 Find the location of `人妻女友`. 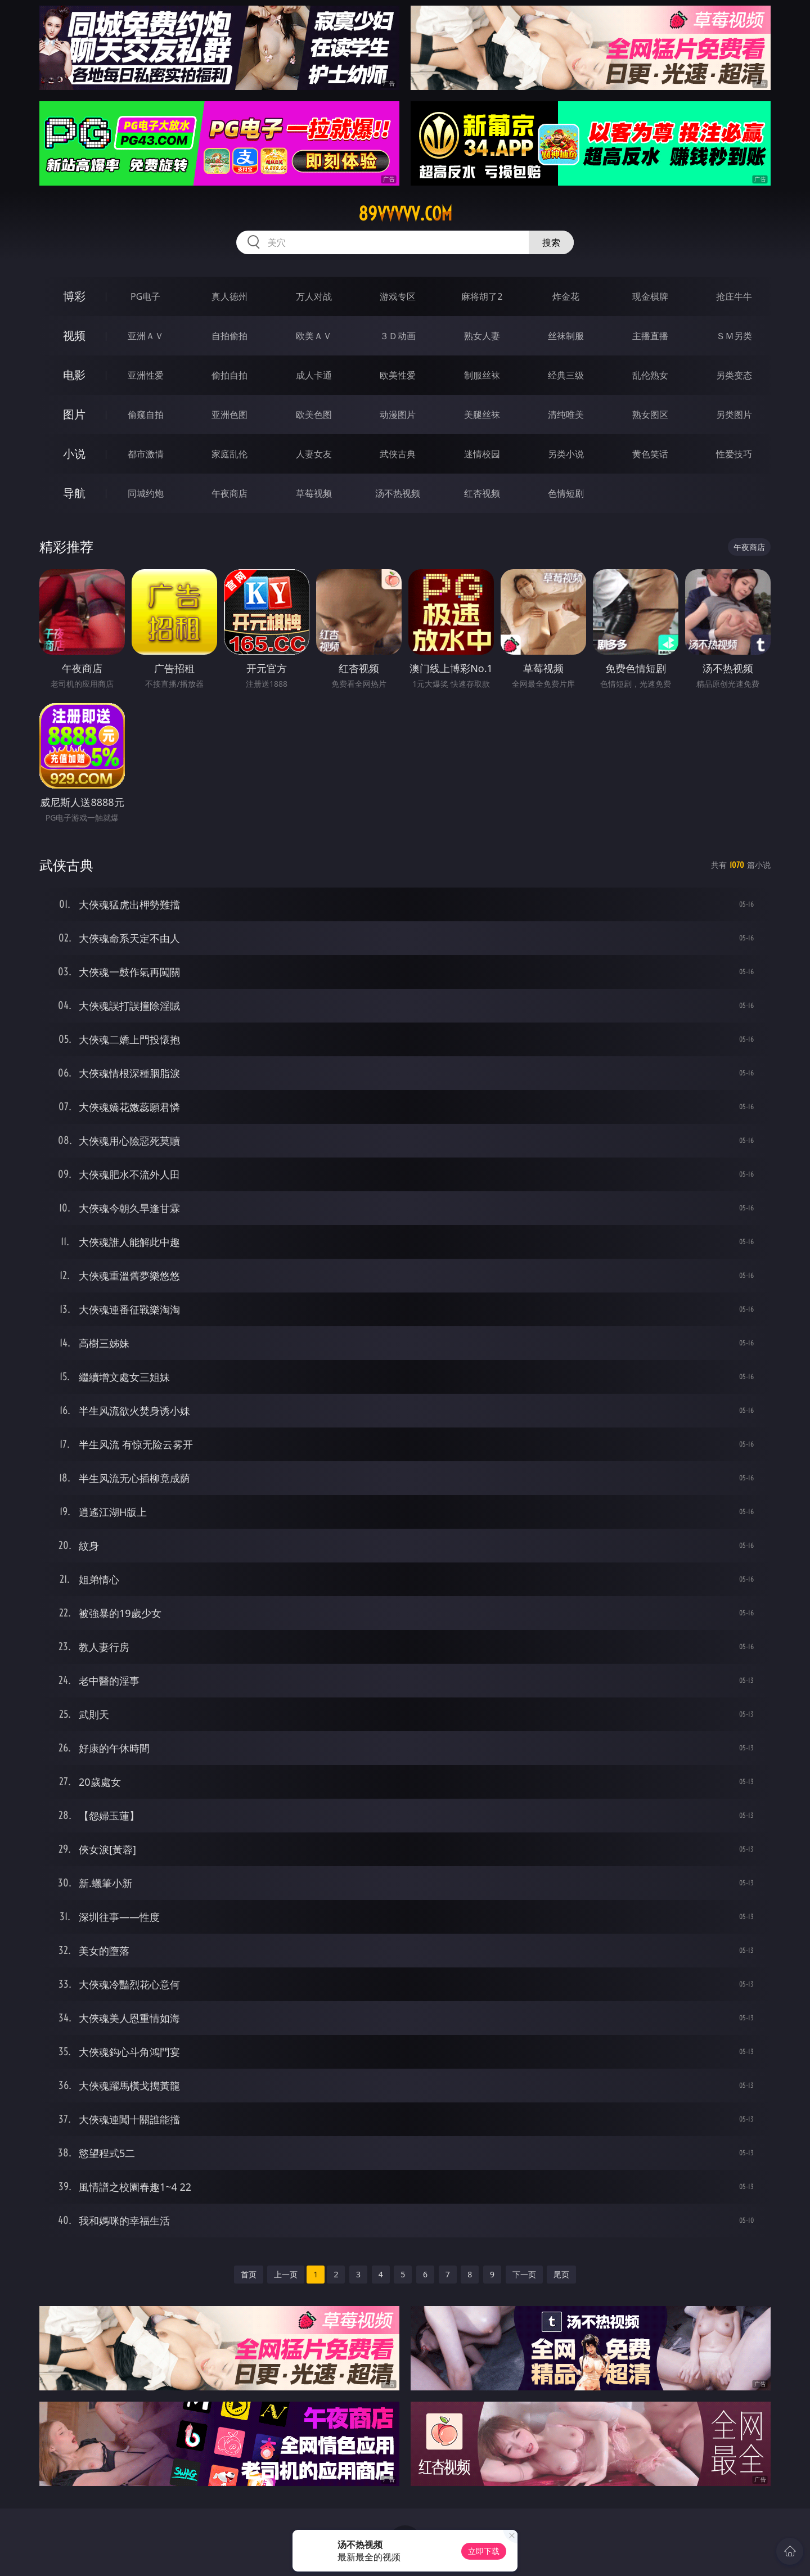

人妻女友 is located at coordinates (314, 454).